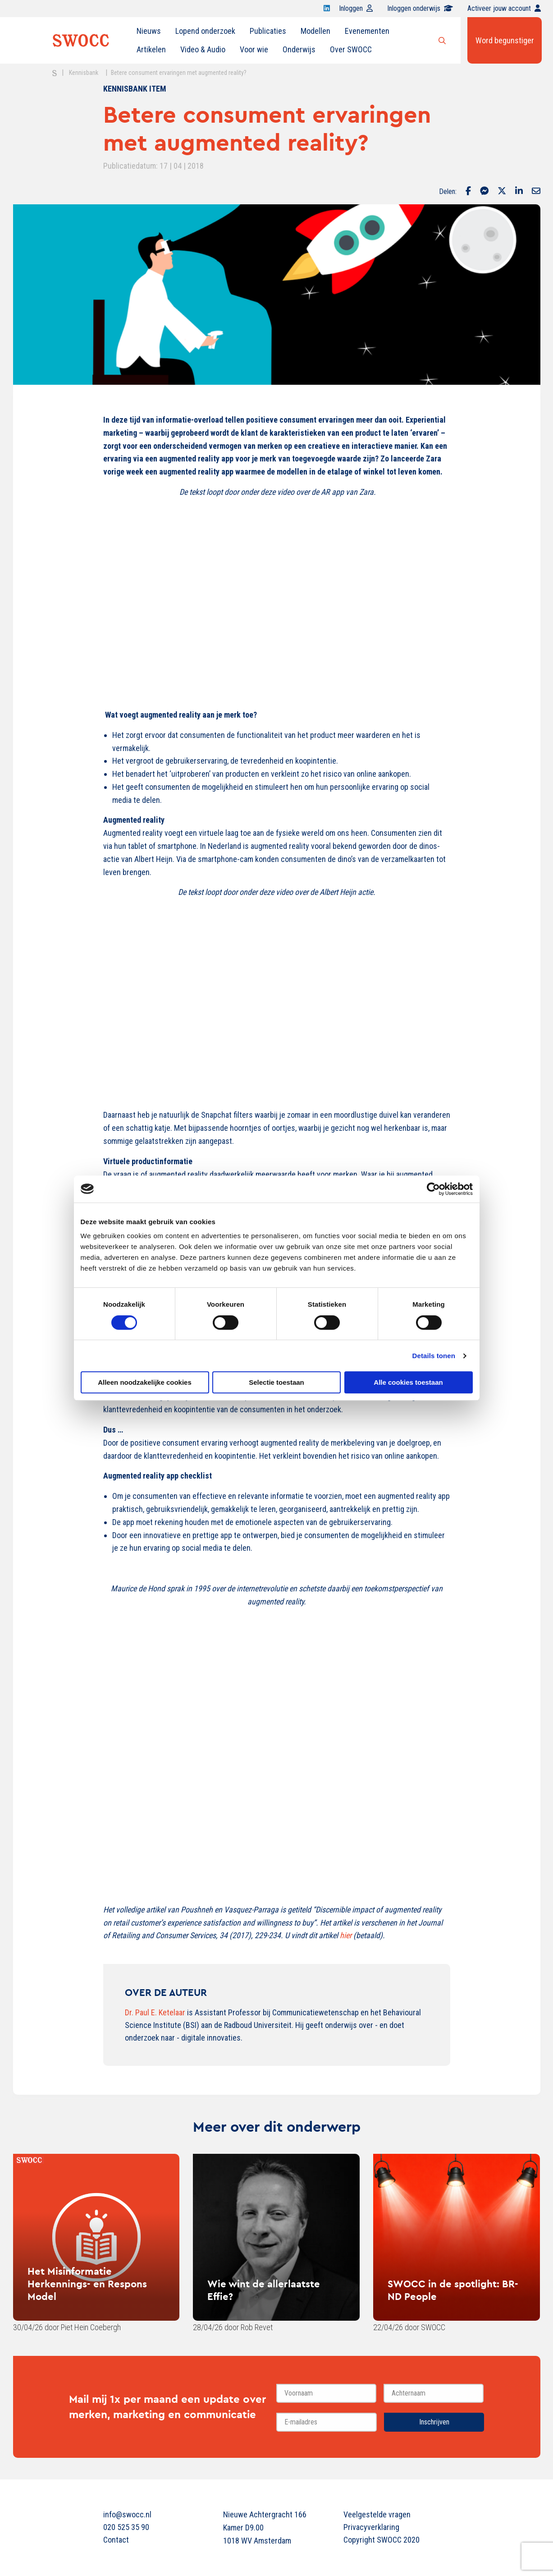 The height and width of the screenshot is (2576, 553). I want to click on 020 525 35 90, so click(126, 2527).